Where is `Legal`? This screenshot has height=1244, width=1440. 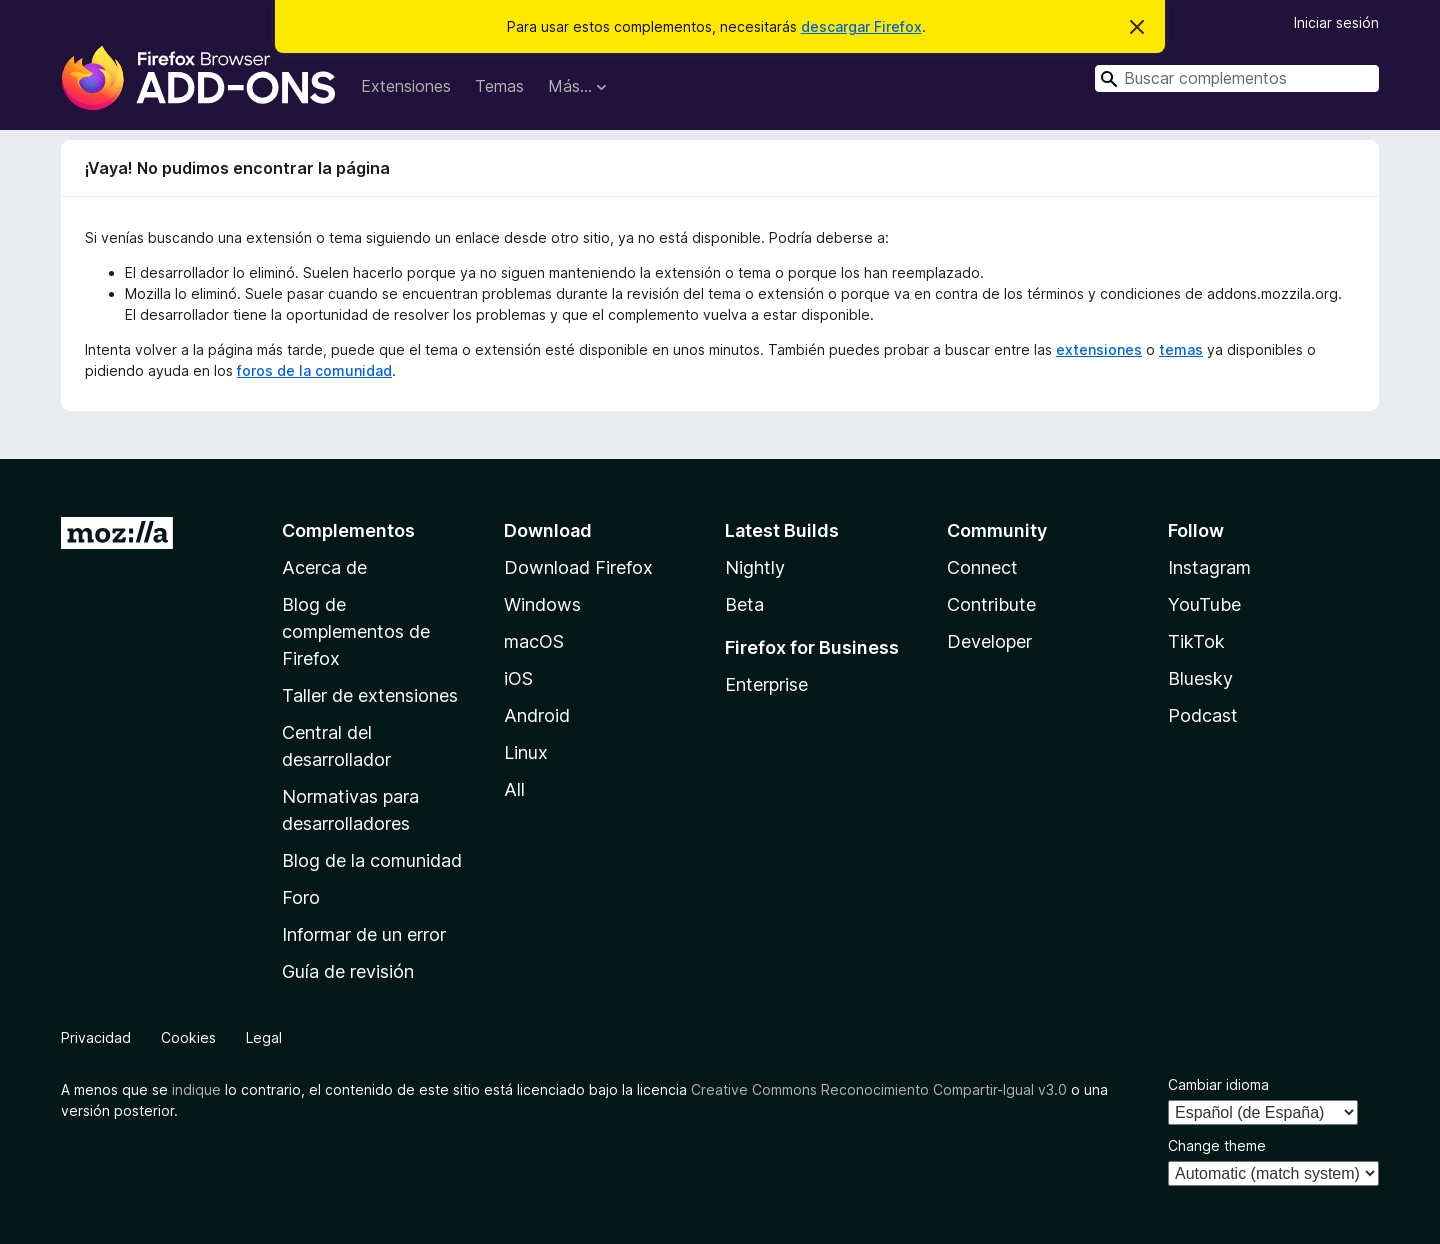
Legal is located at coordinates (264, 1037).